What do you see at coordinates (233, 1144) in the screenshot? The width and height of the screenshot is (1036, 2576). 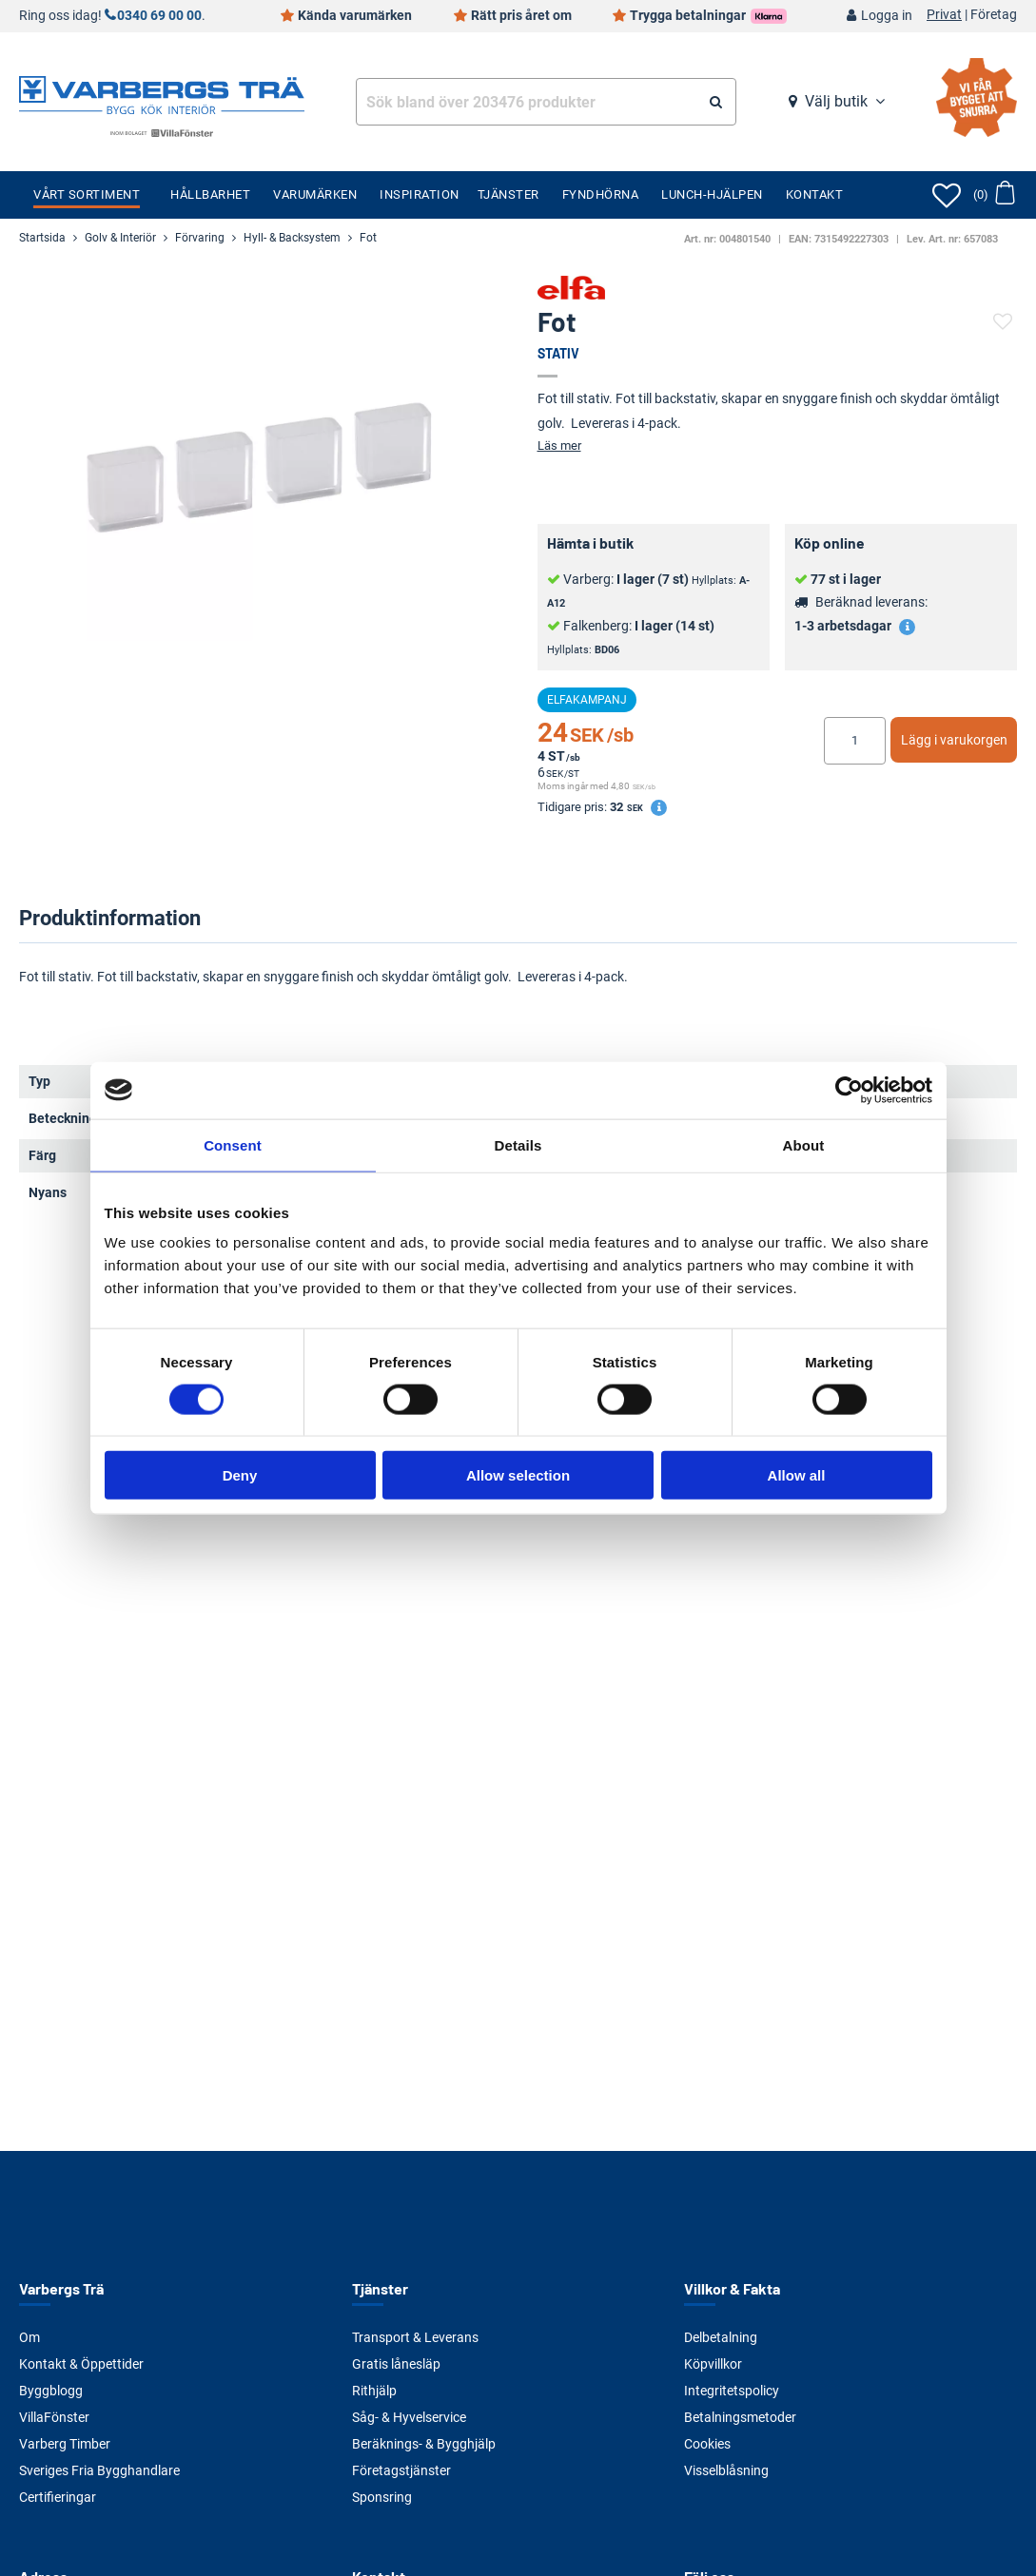 I see `Consent [tab]` at bounding box center [233, 1144].